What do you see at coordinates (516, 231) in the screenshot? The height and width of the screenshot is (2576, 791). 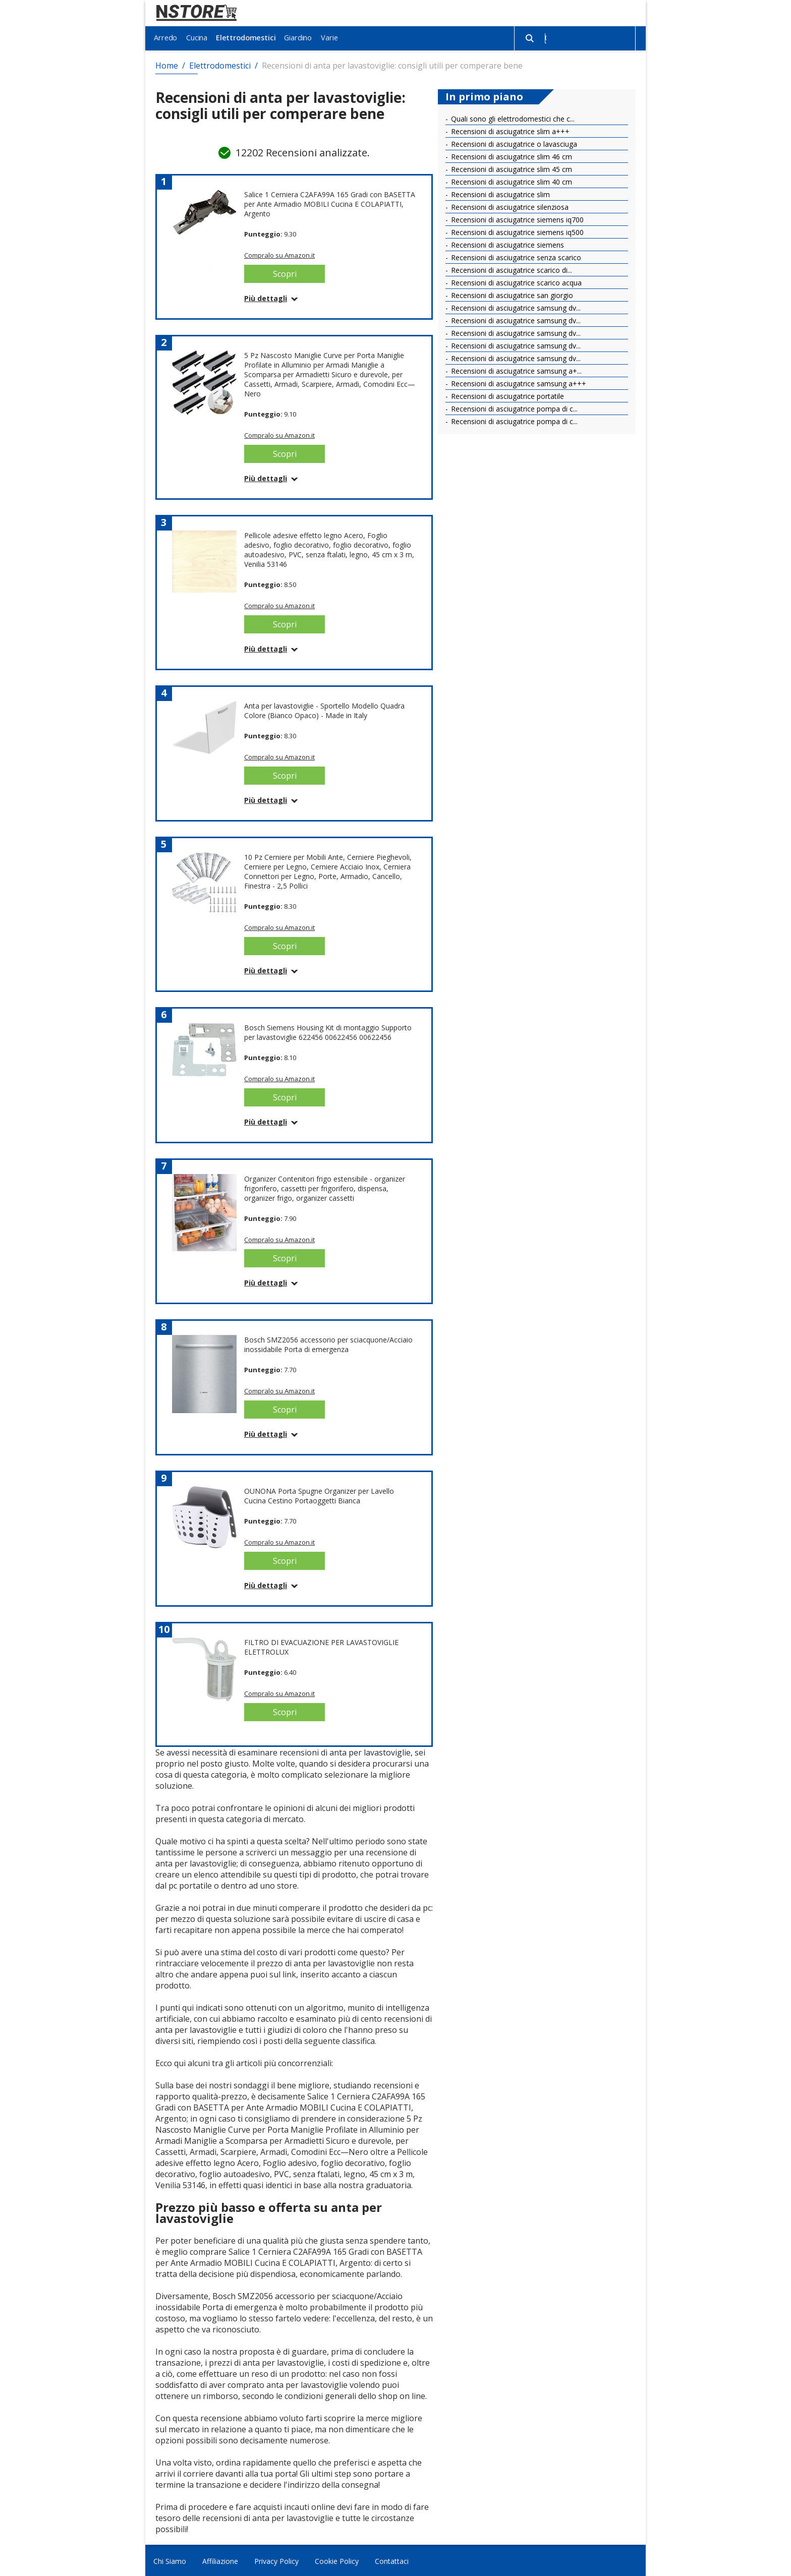 I see `Recensioni di asciugatrice siemens iq500` at bounding box center [516, 231].